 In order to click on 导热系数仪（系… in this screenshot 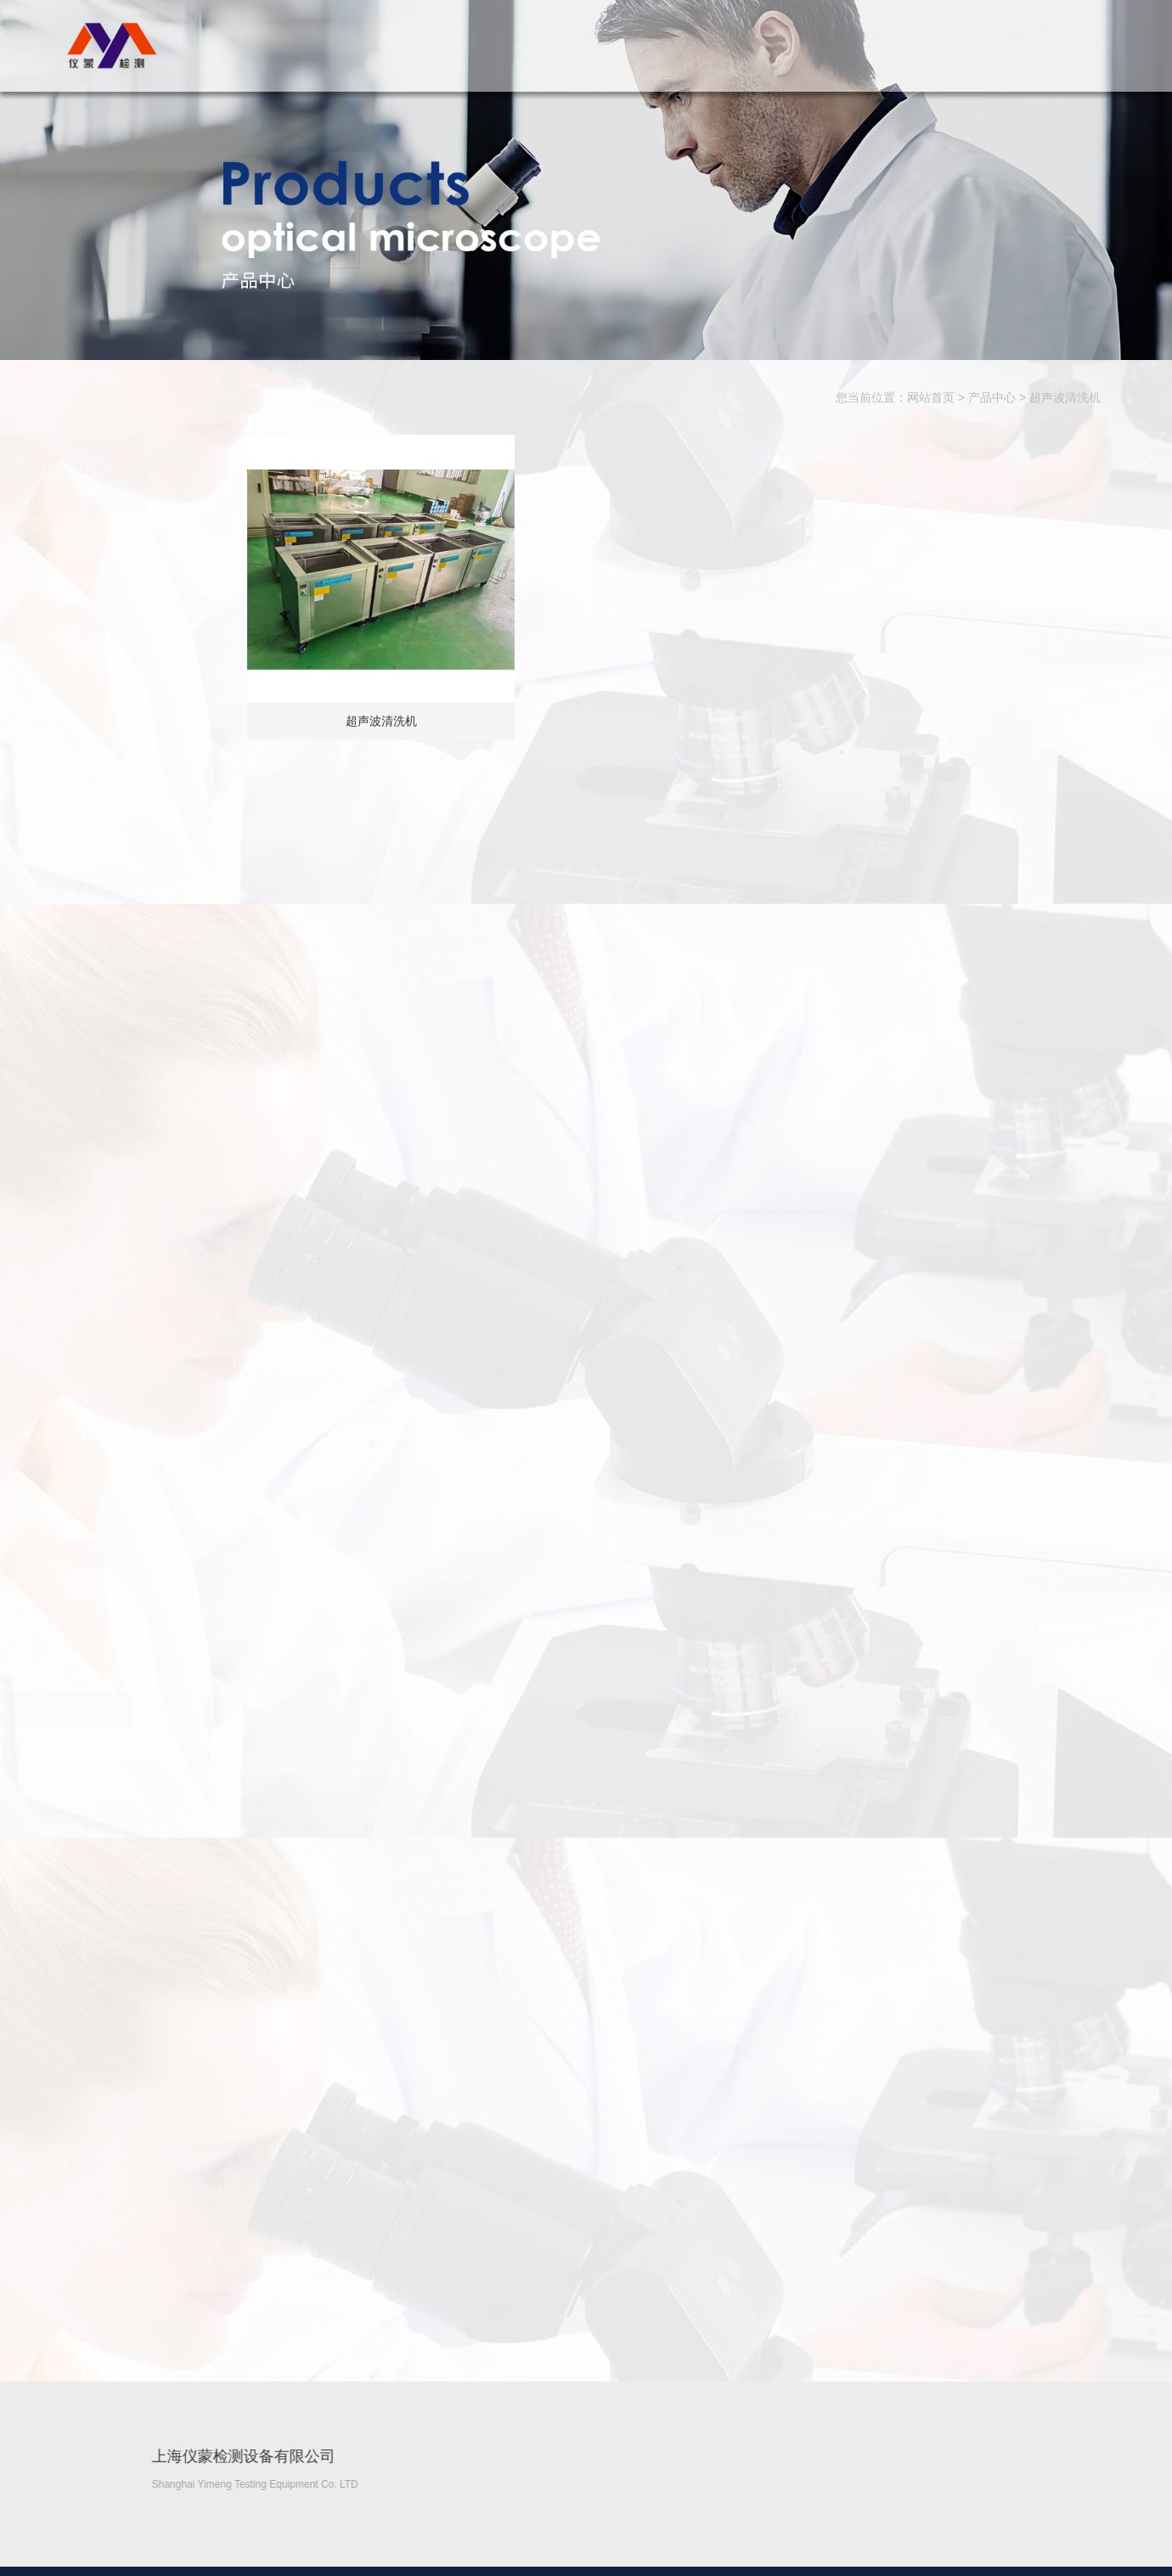, I will do `click(150, 1758)`.